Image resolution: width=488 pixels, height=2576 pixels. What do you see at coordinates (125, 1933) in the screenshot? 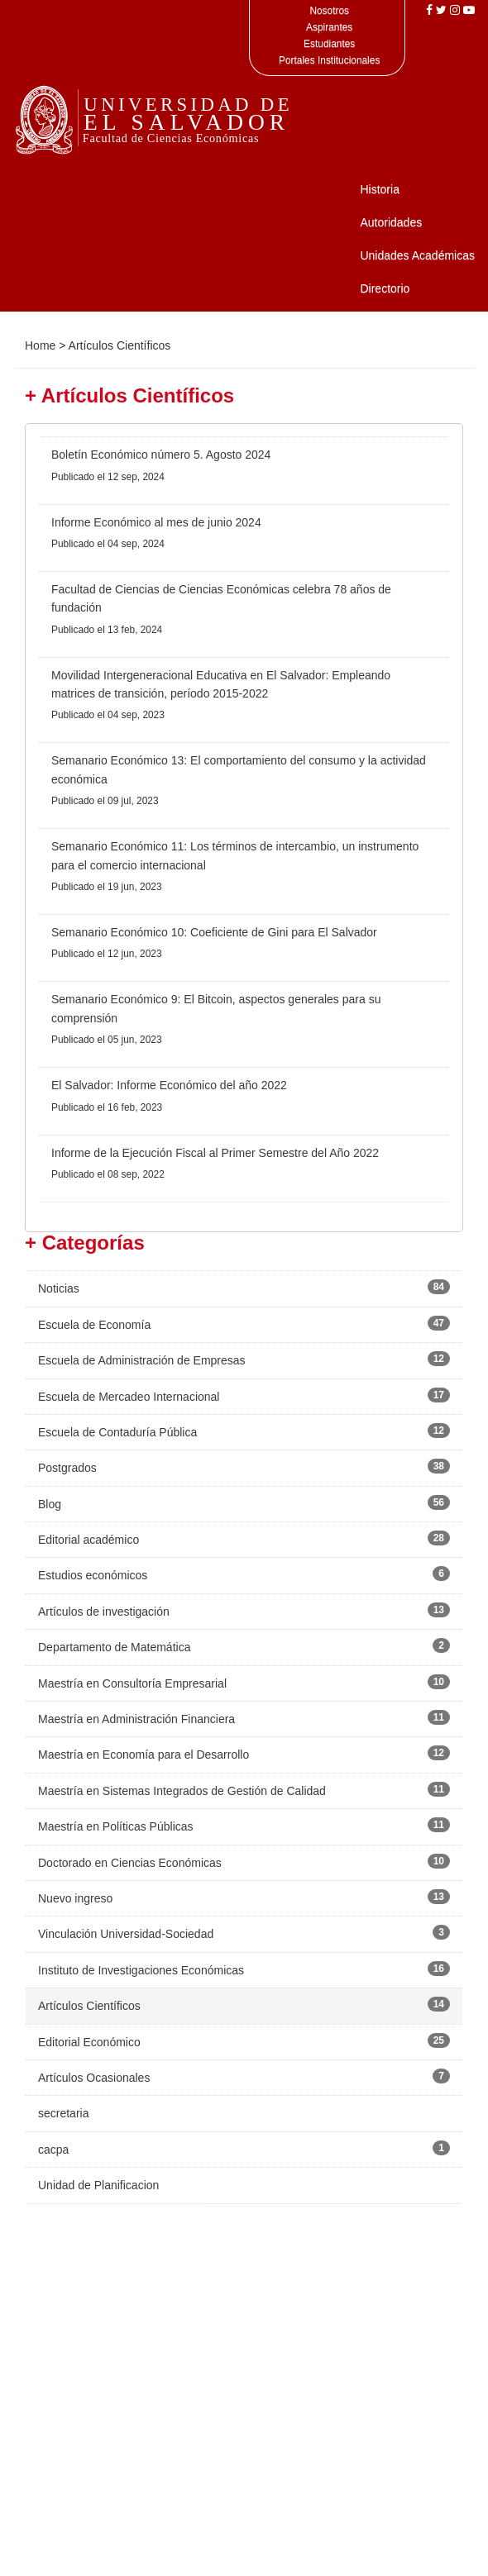
I see `Vinculación Universidad-Sociedad` at bounding box center [125, 1933].